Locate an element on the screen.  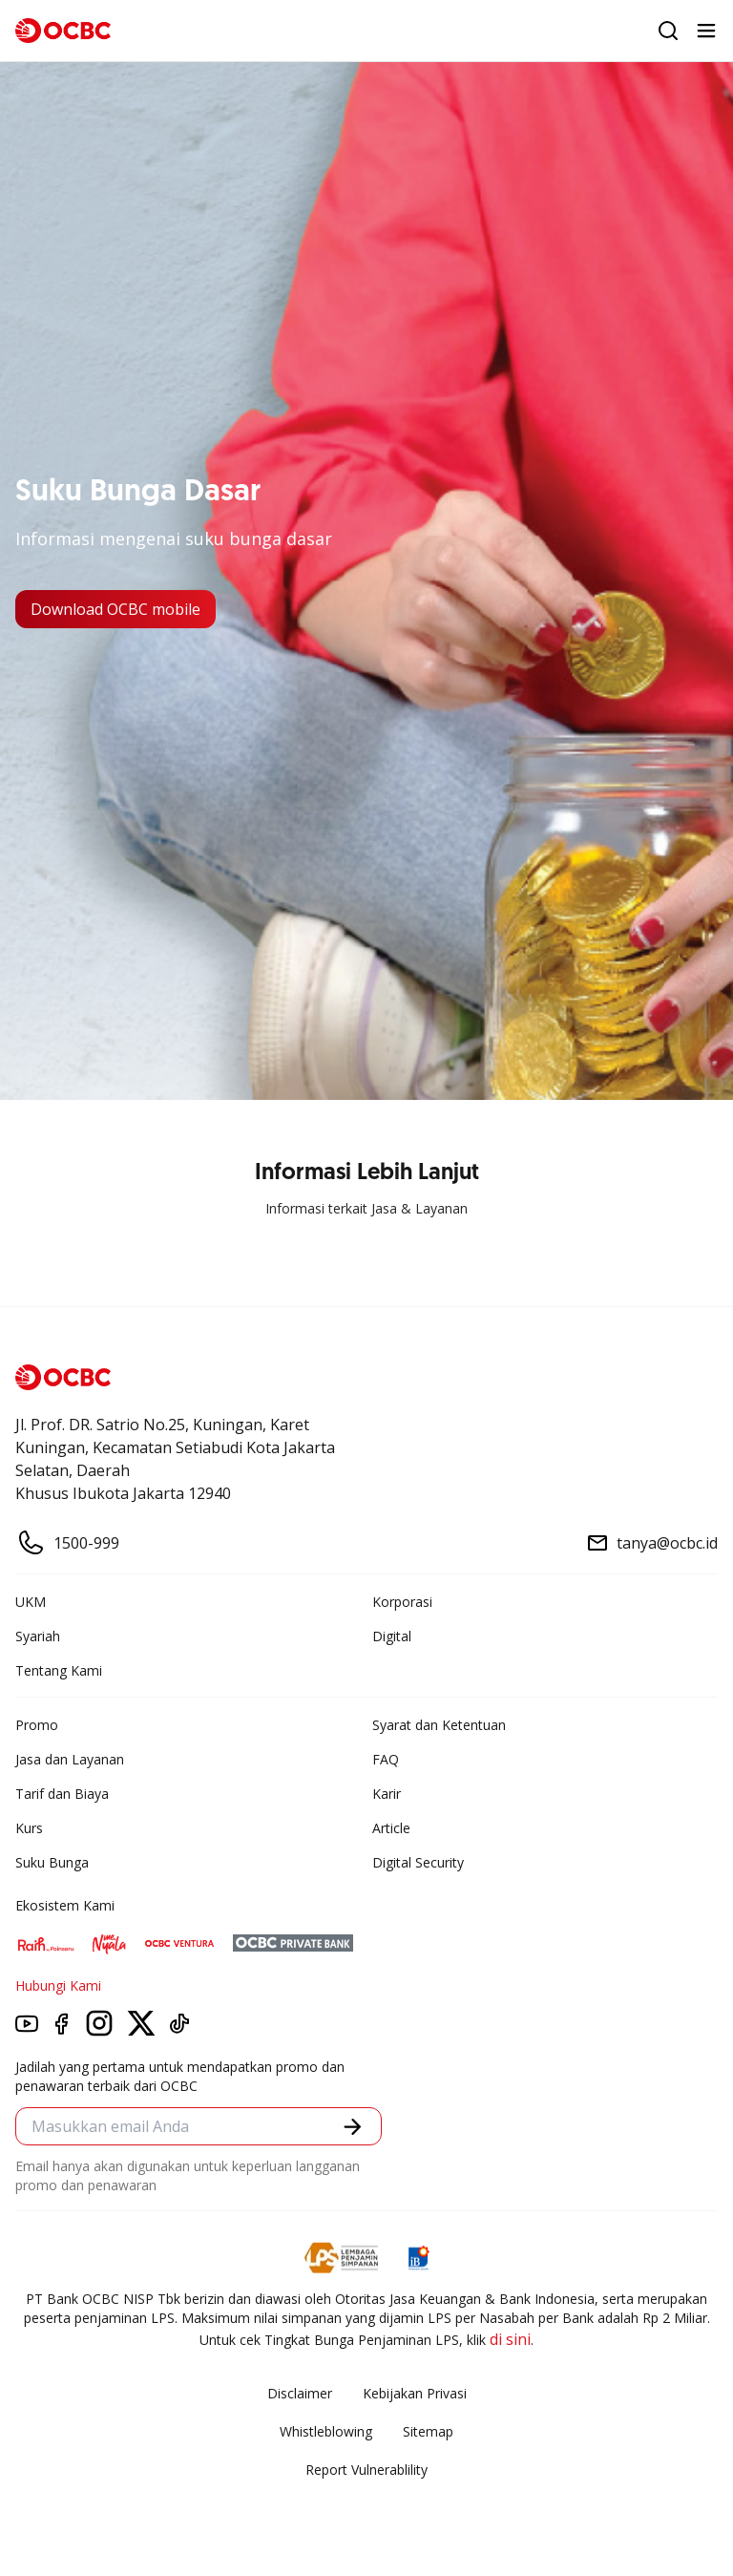
Digital Security is located at coordinates (418, 1862).